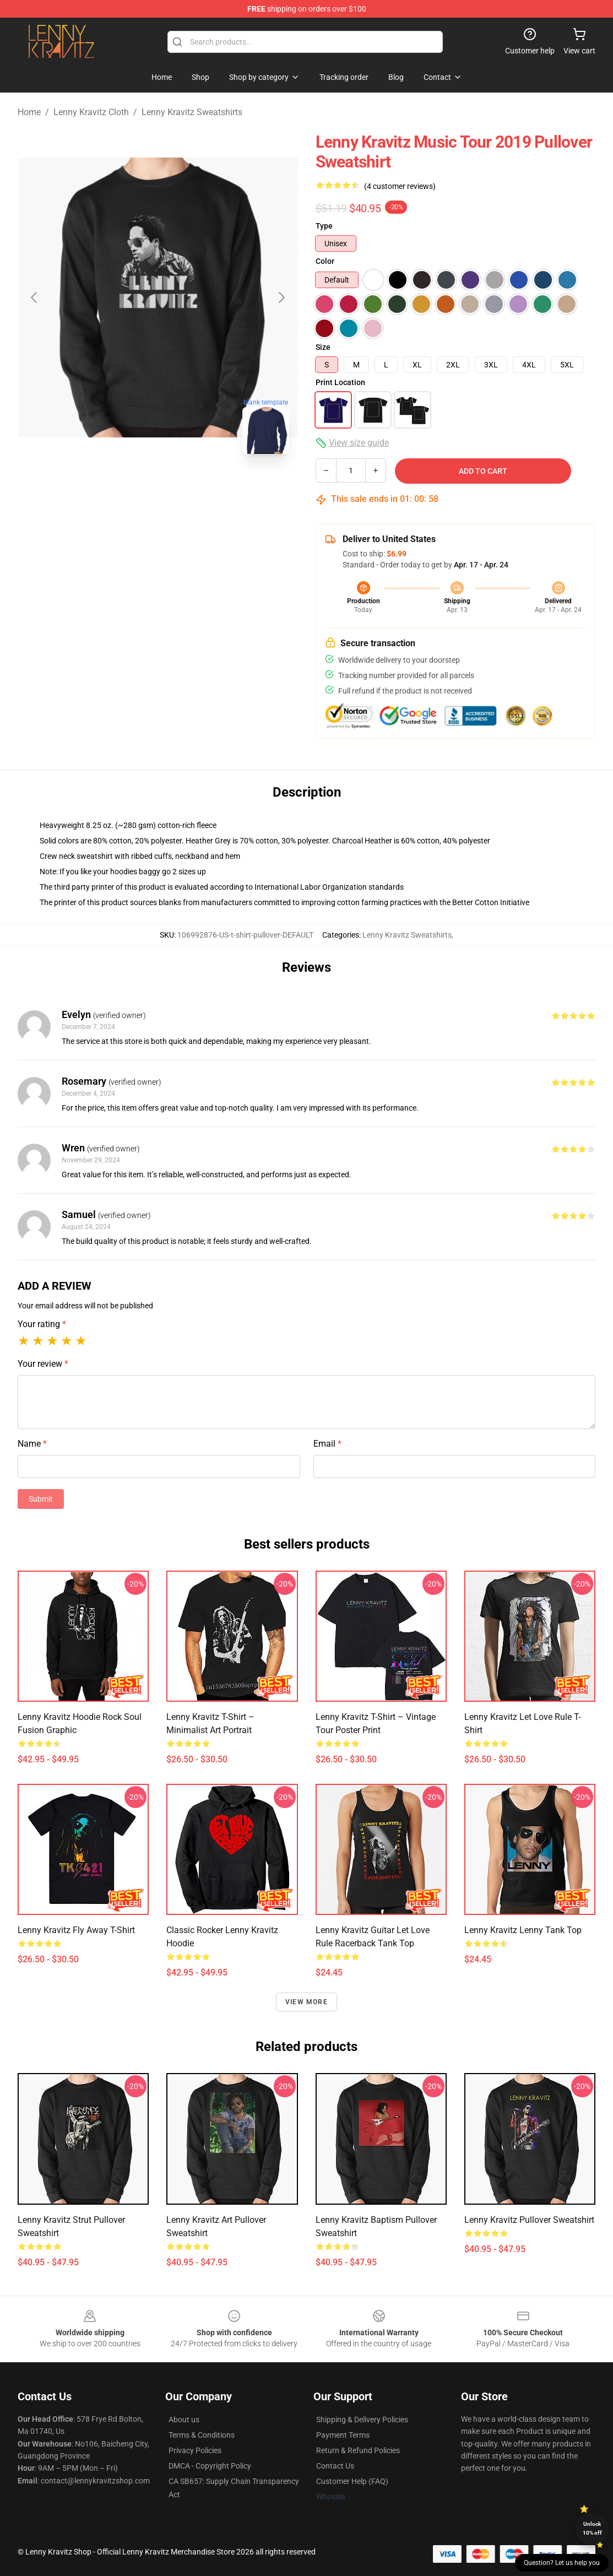  What do you see at coordinates (186, 487) in the screenshot?
I see `[Go to slide #2]` at bounding box center [186, 487].